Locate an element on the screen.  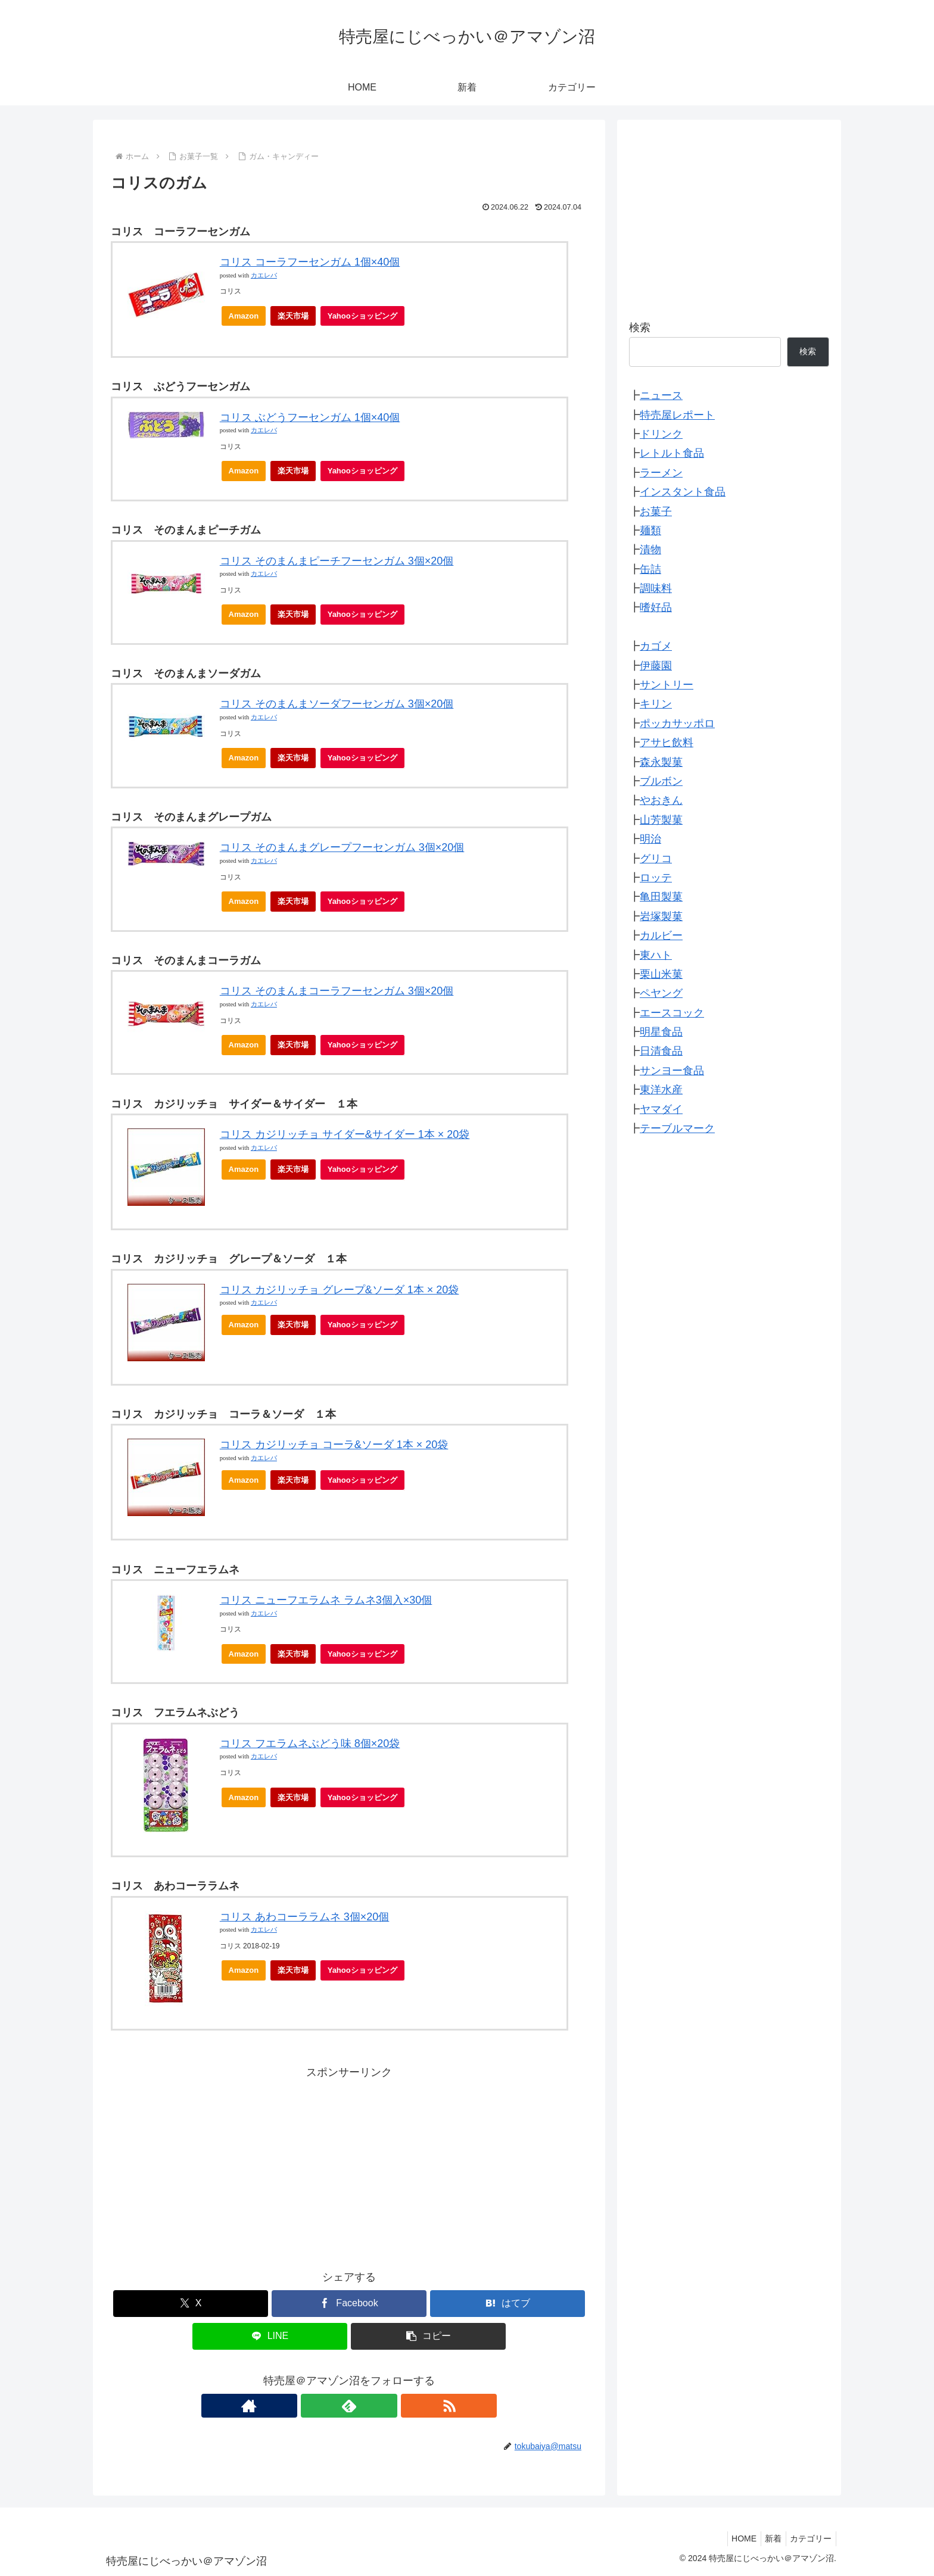
[RSSで更新情報を購読] is located at coordinates (376, 2406).